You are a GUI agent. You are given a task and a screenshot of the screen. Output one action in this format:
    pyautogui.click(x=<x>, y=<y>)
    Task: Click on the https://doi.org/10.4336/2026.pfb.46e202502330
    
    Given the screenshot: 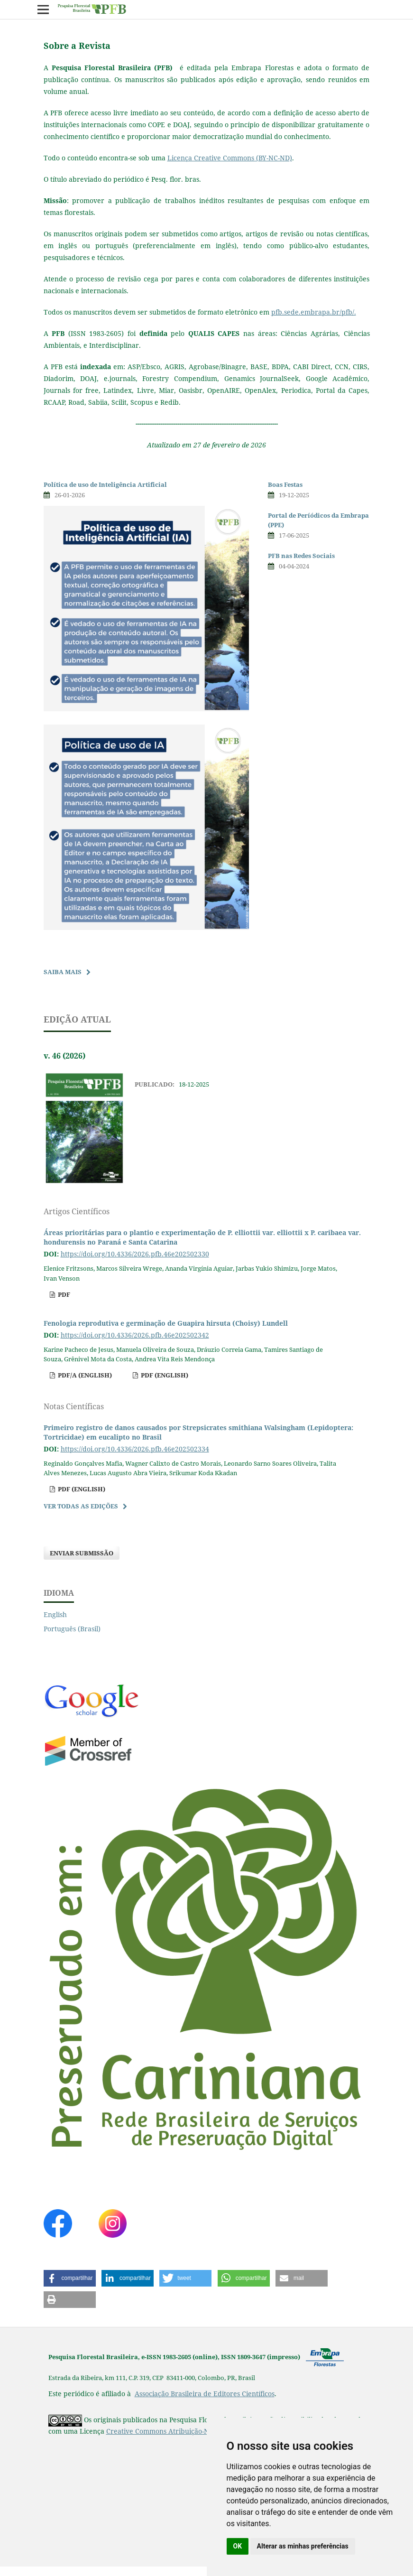 What is the action you would take?
    pyautogui.click(x=135, y=1253)
    